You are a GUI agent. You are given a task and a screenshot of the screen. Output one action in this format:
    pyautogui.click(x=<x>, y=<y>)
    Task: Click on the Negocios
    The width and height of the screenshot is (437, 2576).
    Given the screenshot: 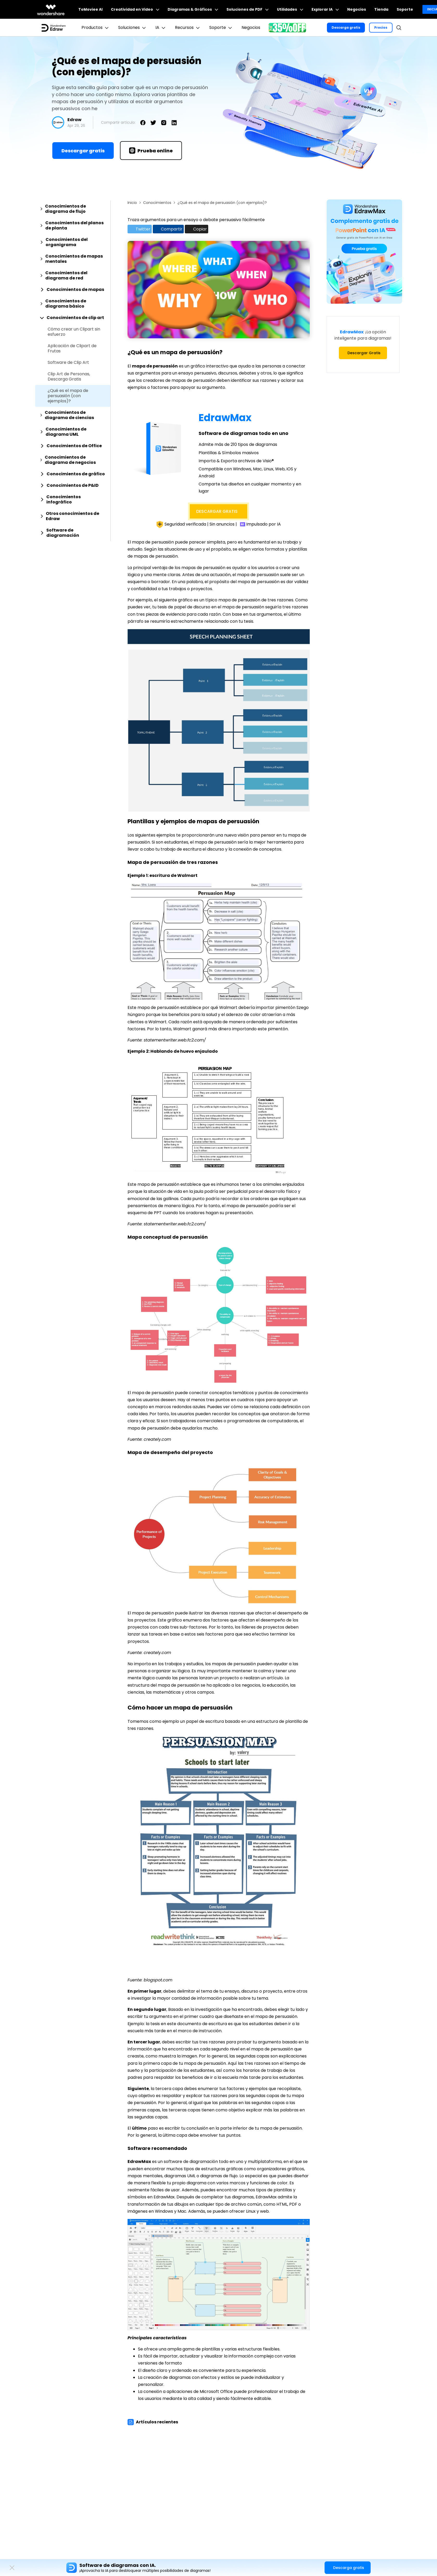 What is the action you would take?
    pyautogui.click(x=356, y=9)
    